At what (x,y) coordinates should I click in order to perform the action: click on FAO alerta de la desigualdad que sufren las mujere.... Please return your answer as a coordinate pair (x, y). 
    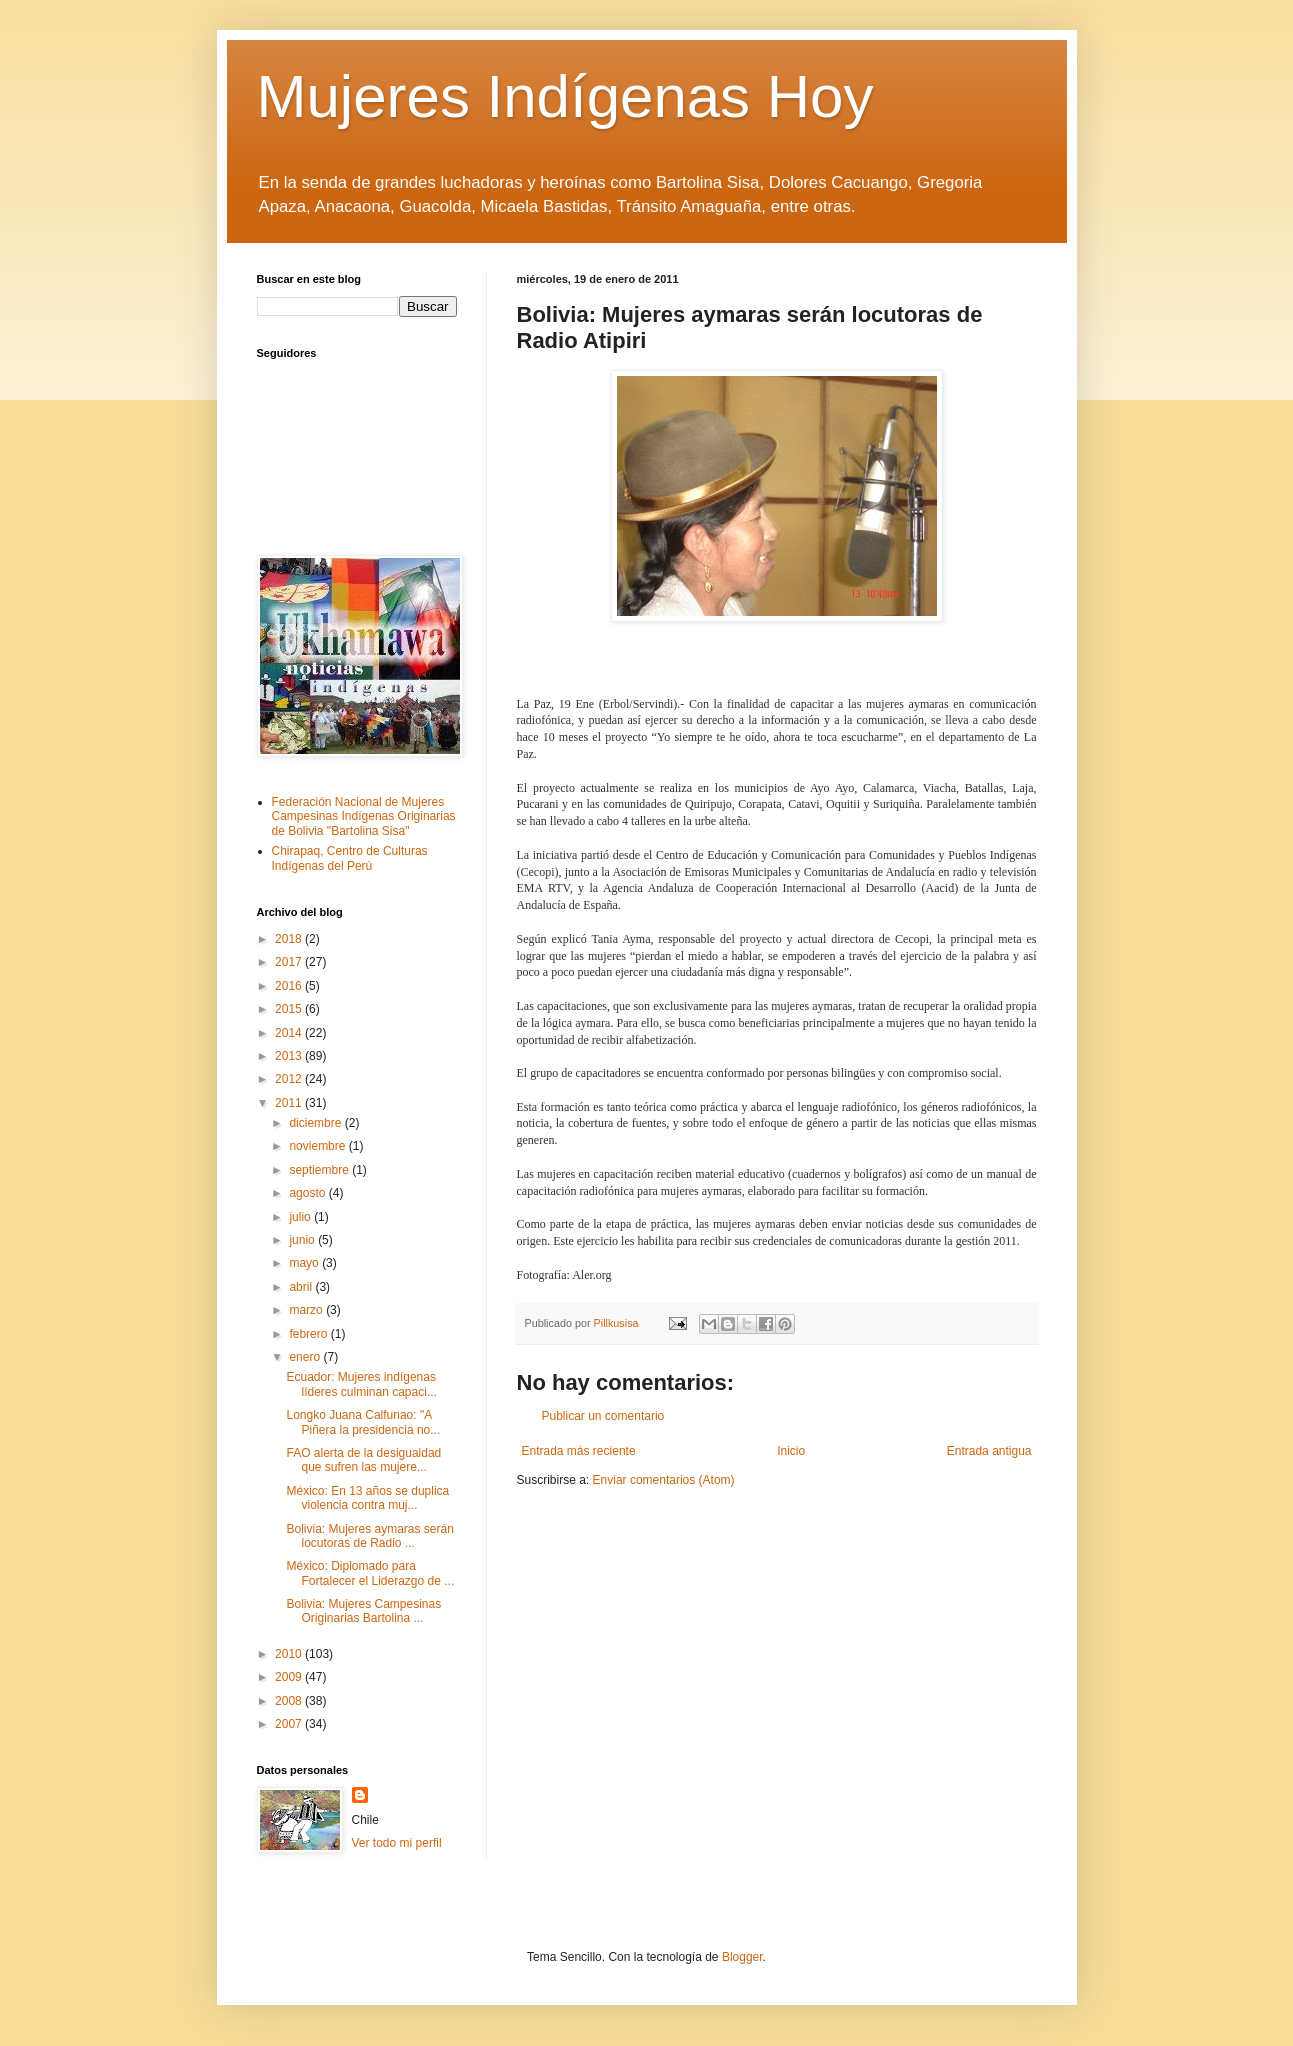
    Looking at the image, I should click on (363, 1460).